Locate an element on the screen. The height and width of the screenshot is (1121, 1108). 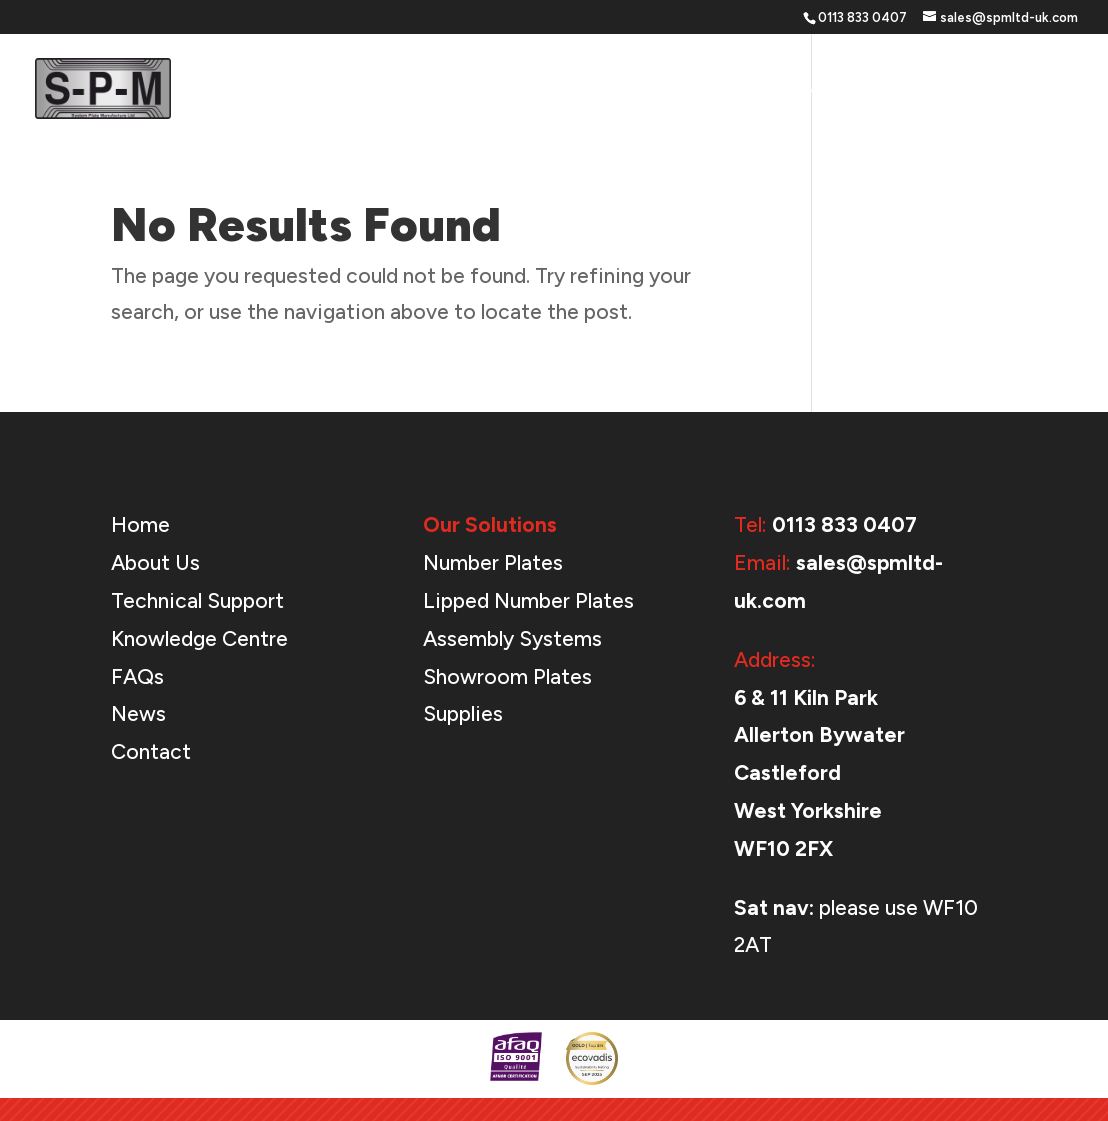
0113 833 0407 is located at coordinates (844, 524).